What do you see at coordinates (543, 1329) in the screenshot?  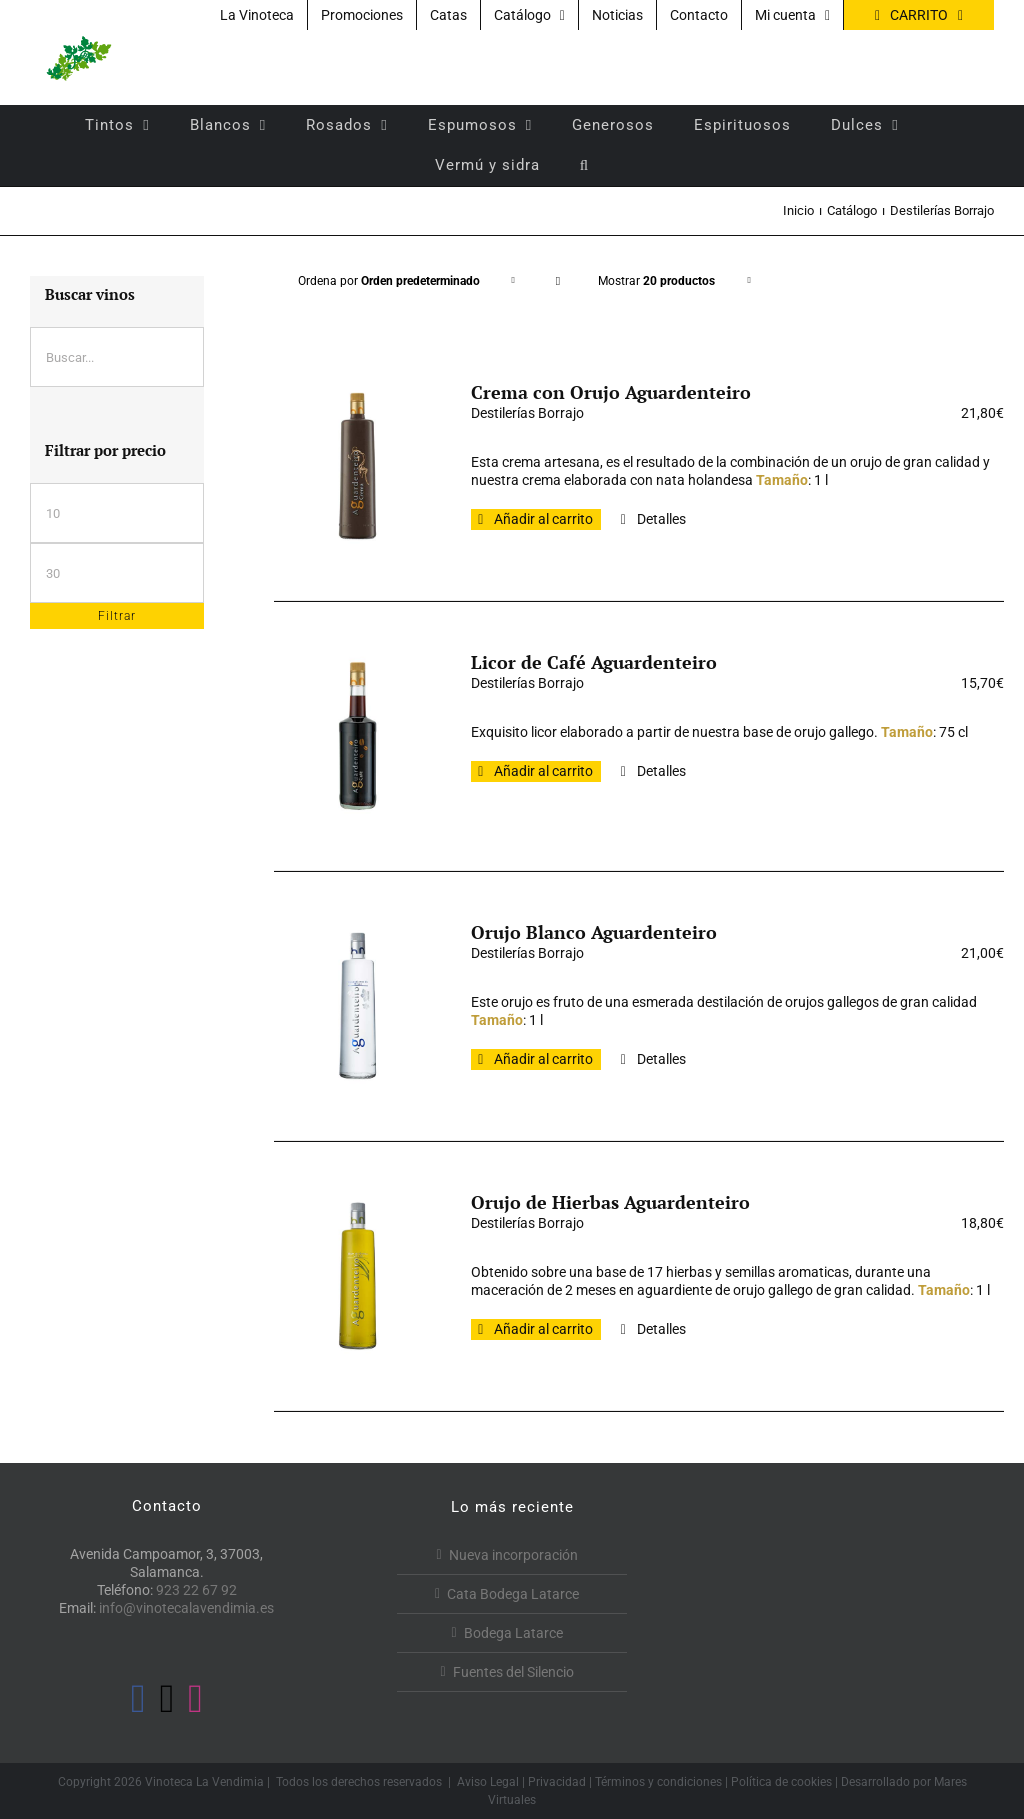 I see `Añadir al carrito [Añadir al carrito: “Orujo de Hierbas Aguardenteiro”]` at bounding box center [543, 1329].